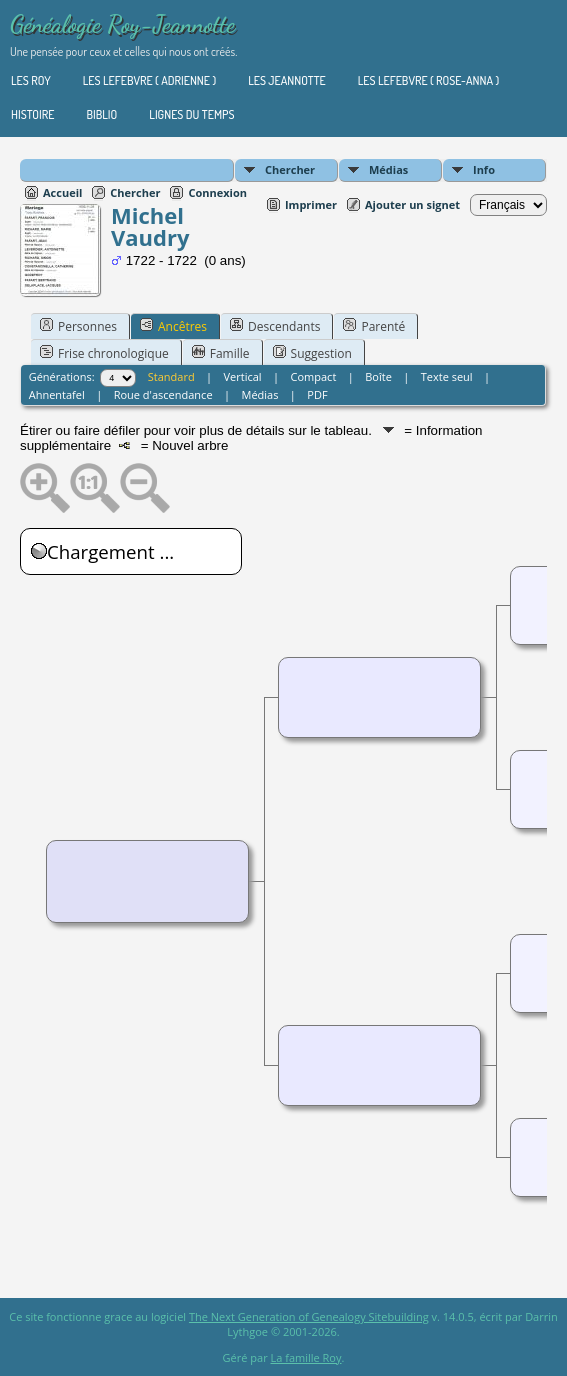 This screenshot has width=567, height=1376. Describe the element at coordinates (57, 394) in the screenshot. I see `Ahnentafel` at that location.